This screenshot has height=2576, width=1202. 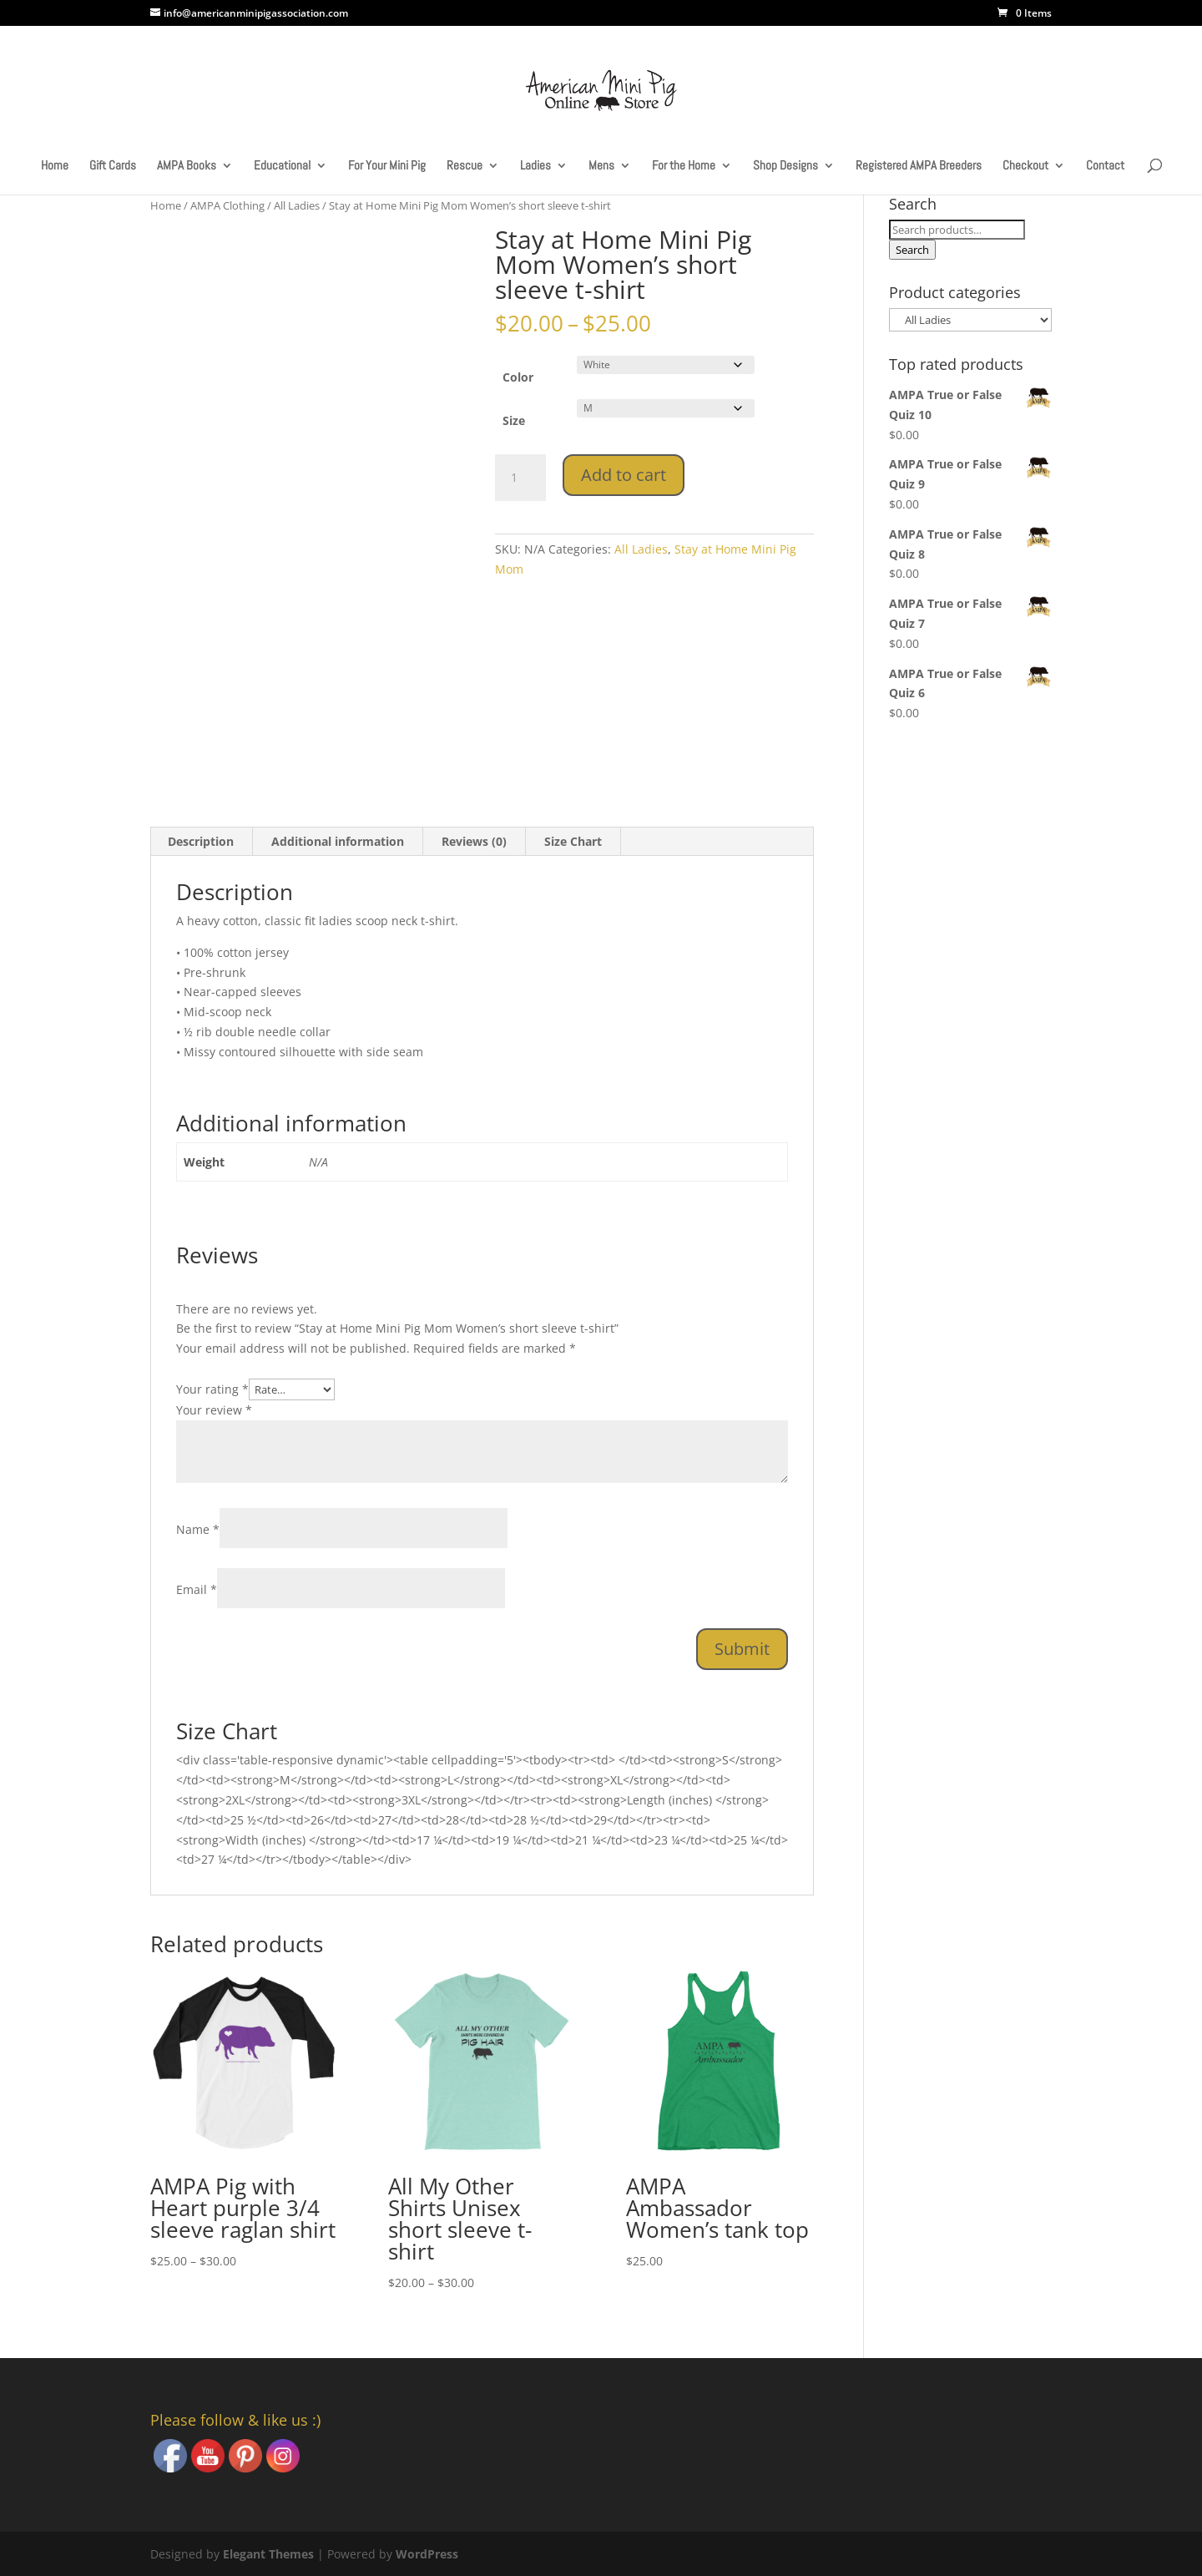 I want to click on Reviews (0) [tab], so click(x=474, y=841).